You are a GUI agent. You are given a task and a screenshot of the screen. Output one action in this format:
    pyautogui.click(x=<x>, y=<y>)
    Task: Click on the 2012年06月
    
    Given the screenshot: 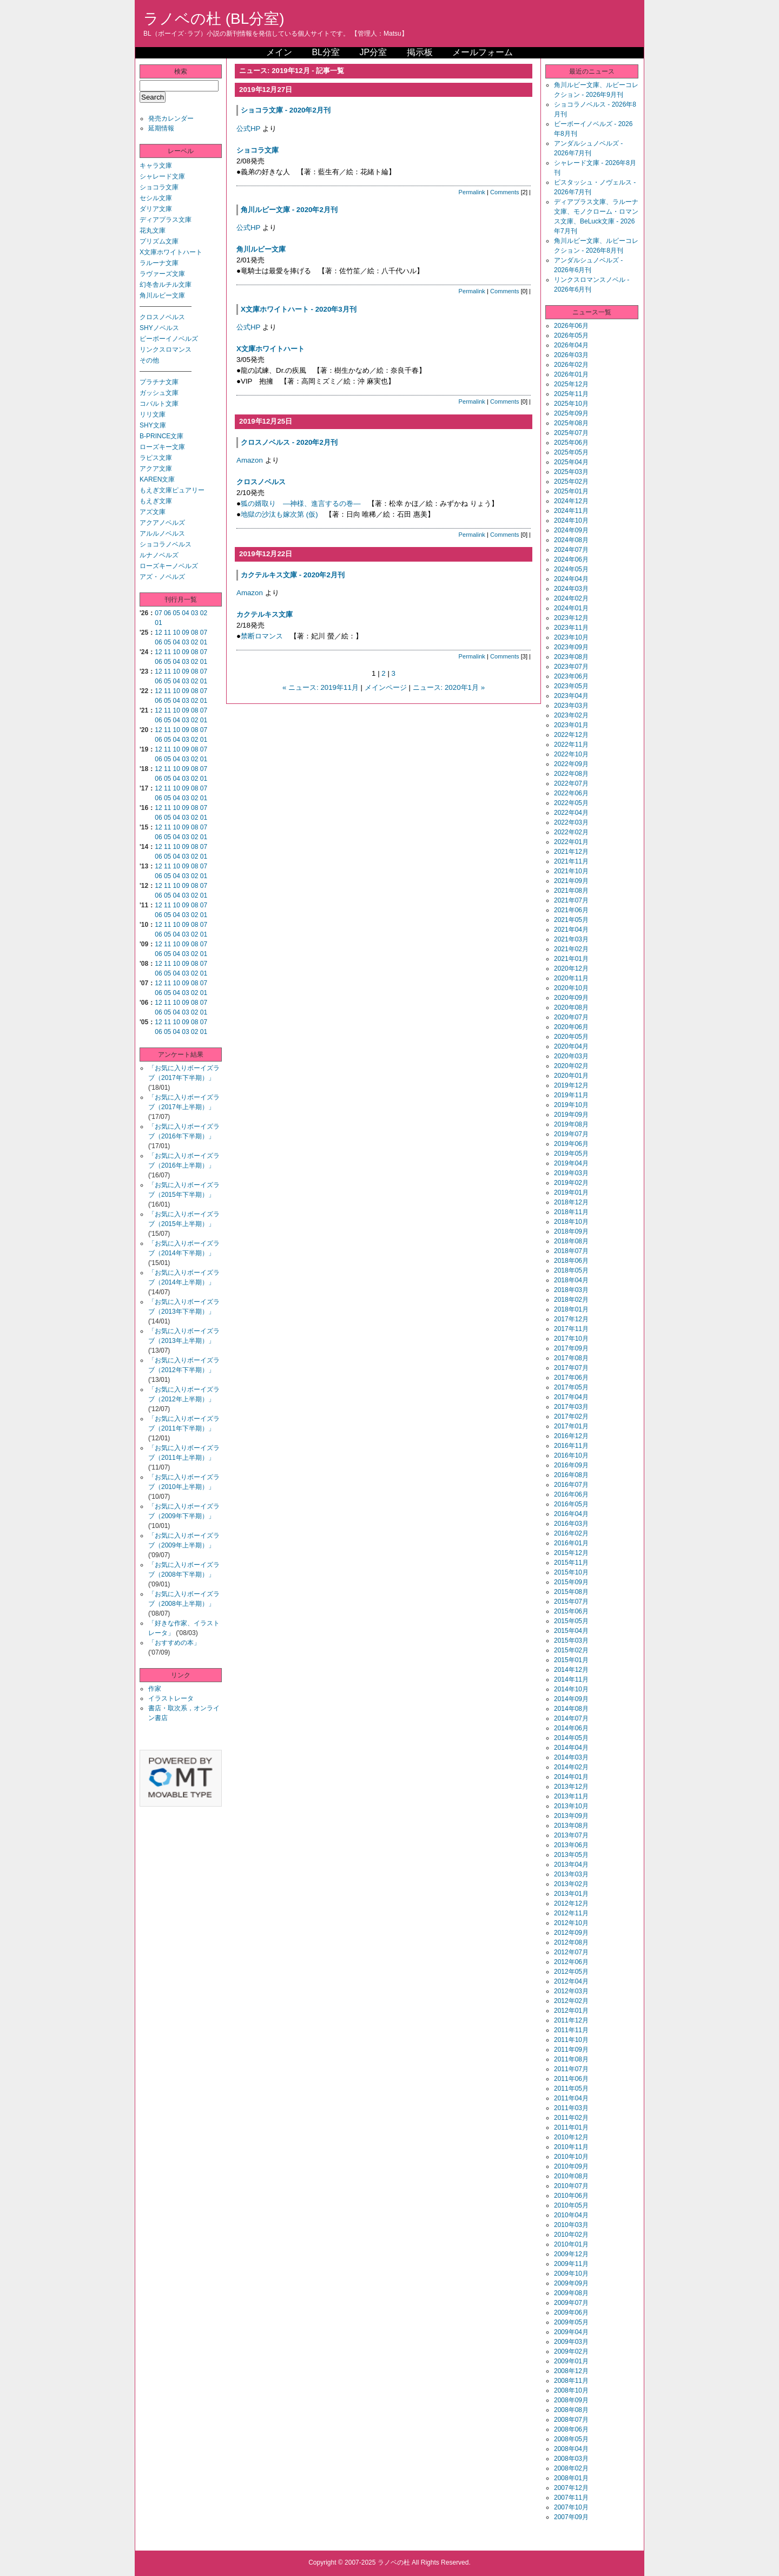 What is the action you would take?
    pyautogui.click(x=571, y=1962)
    